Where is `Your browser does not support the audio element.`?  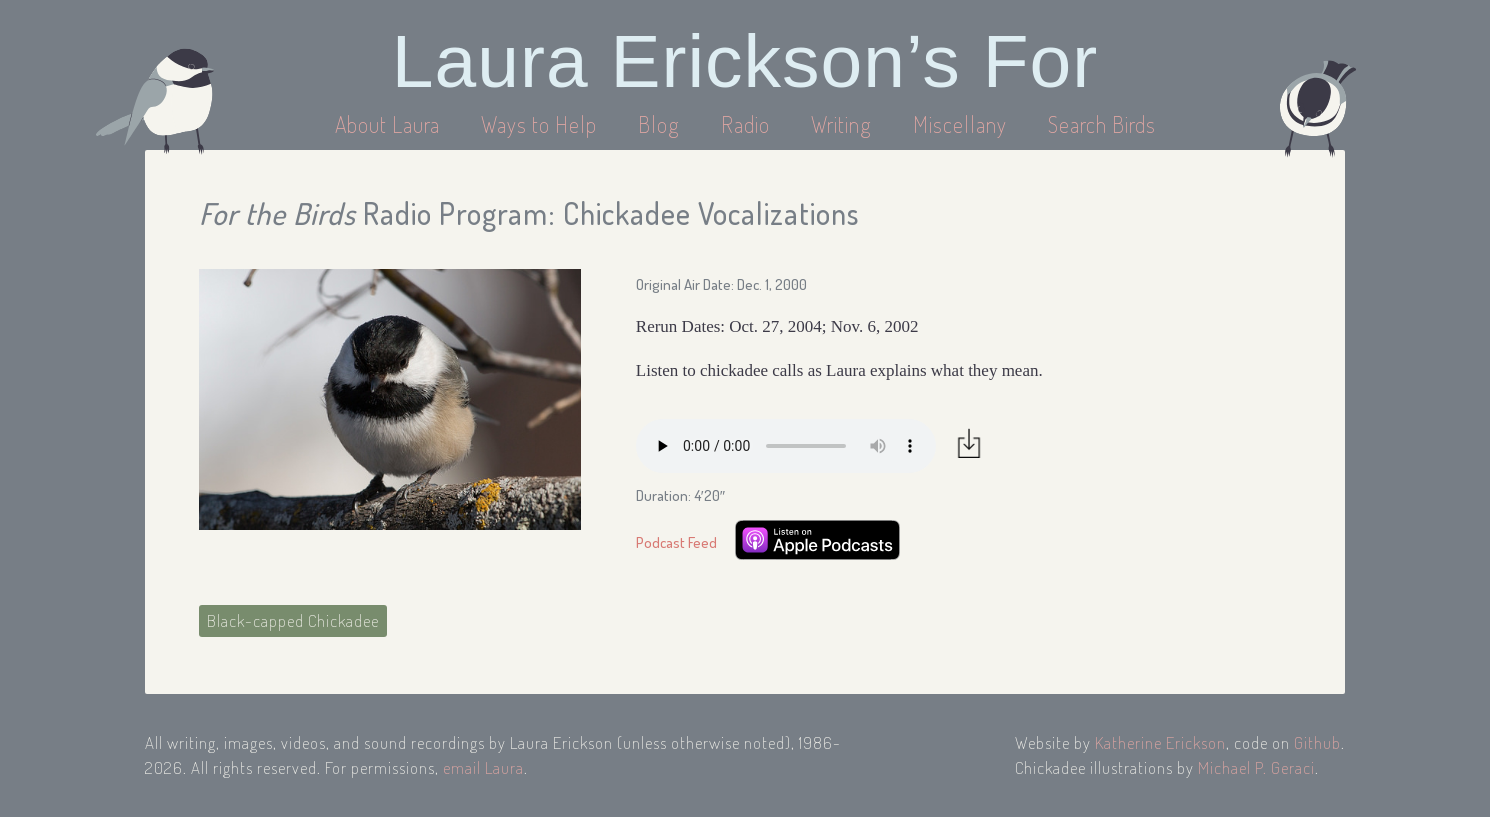 Your browser does not support the audio element. is located at coordinates (786, 446).